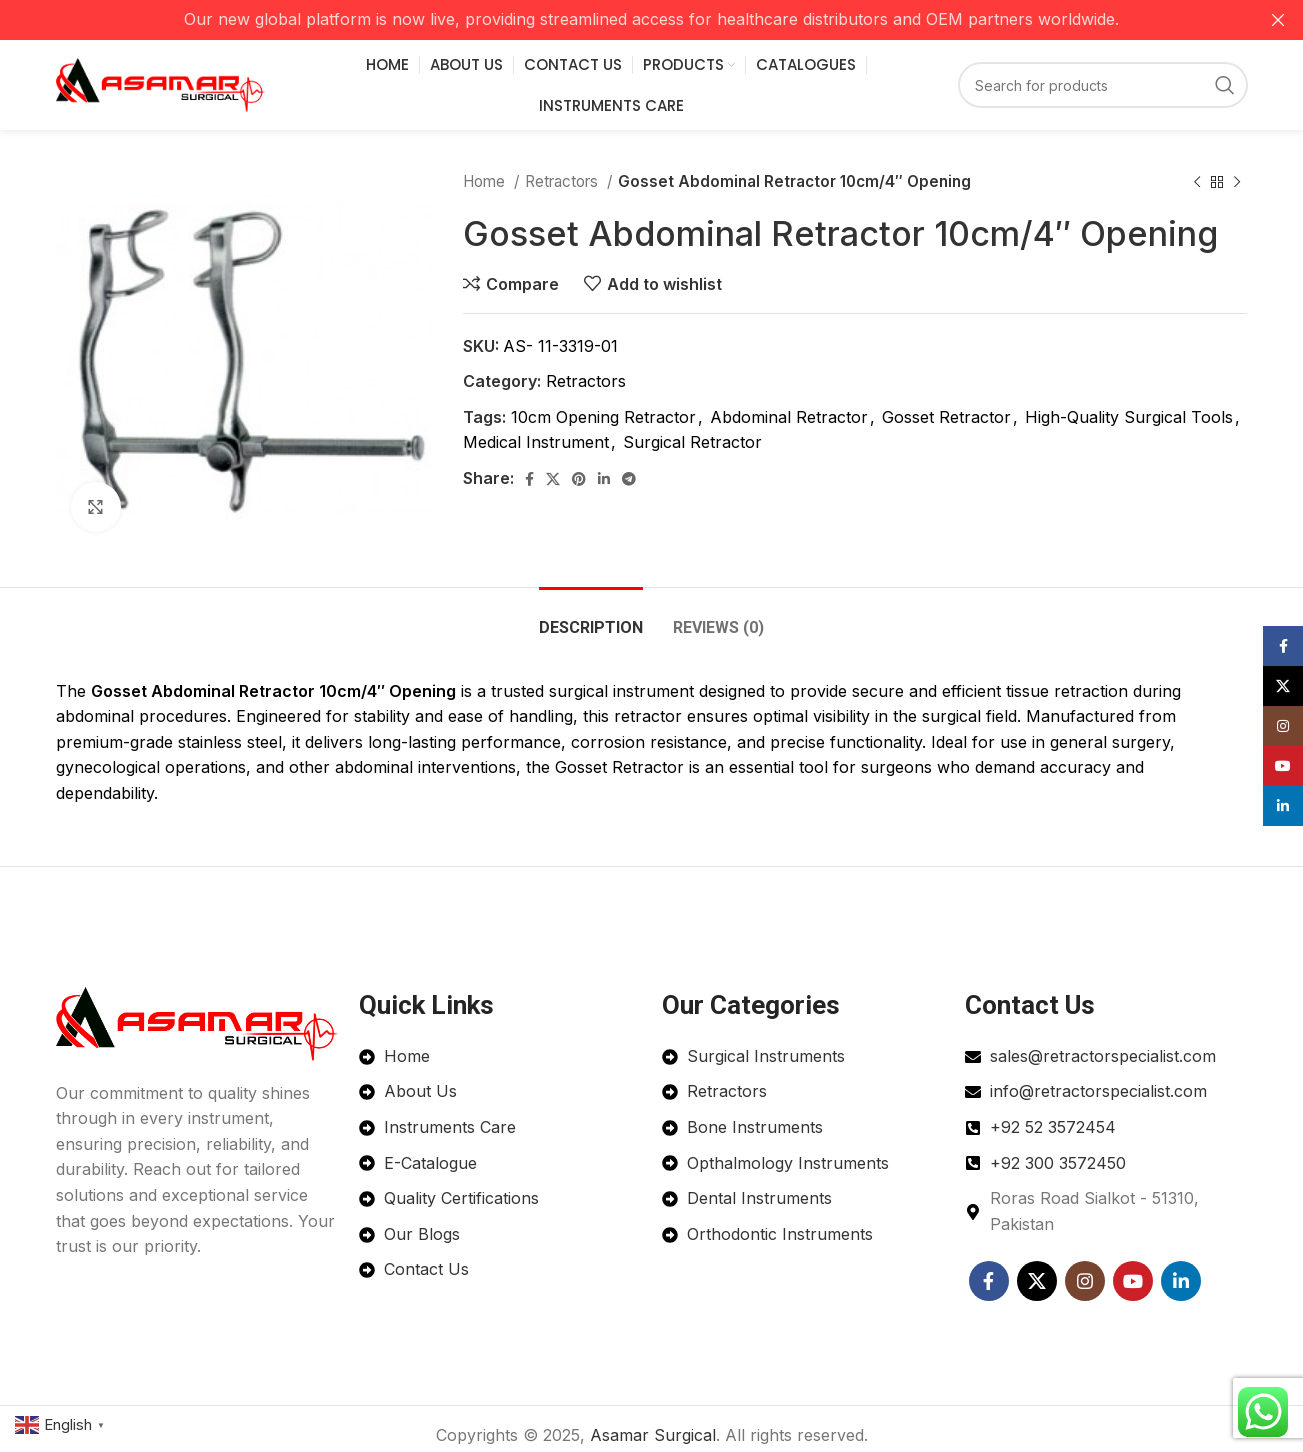  Describe the element at coordinates (621, 20) in the screenshot. I see `[Header banner link]` at that location.